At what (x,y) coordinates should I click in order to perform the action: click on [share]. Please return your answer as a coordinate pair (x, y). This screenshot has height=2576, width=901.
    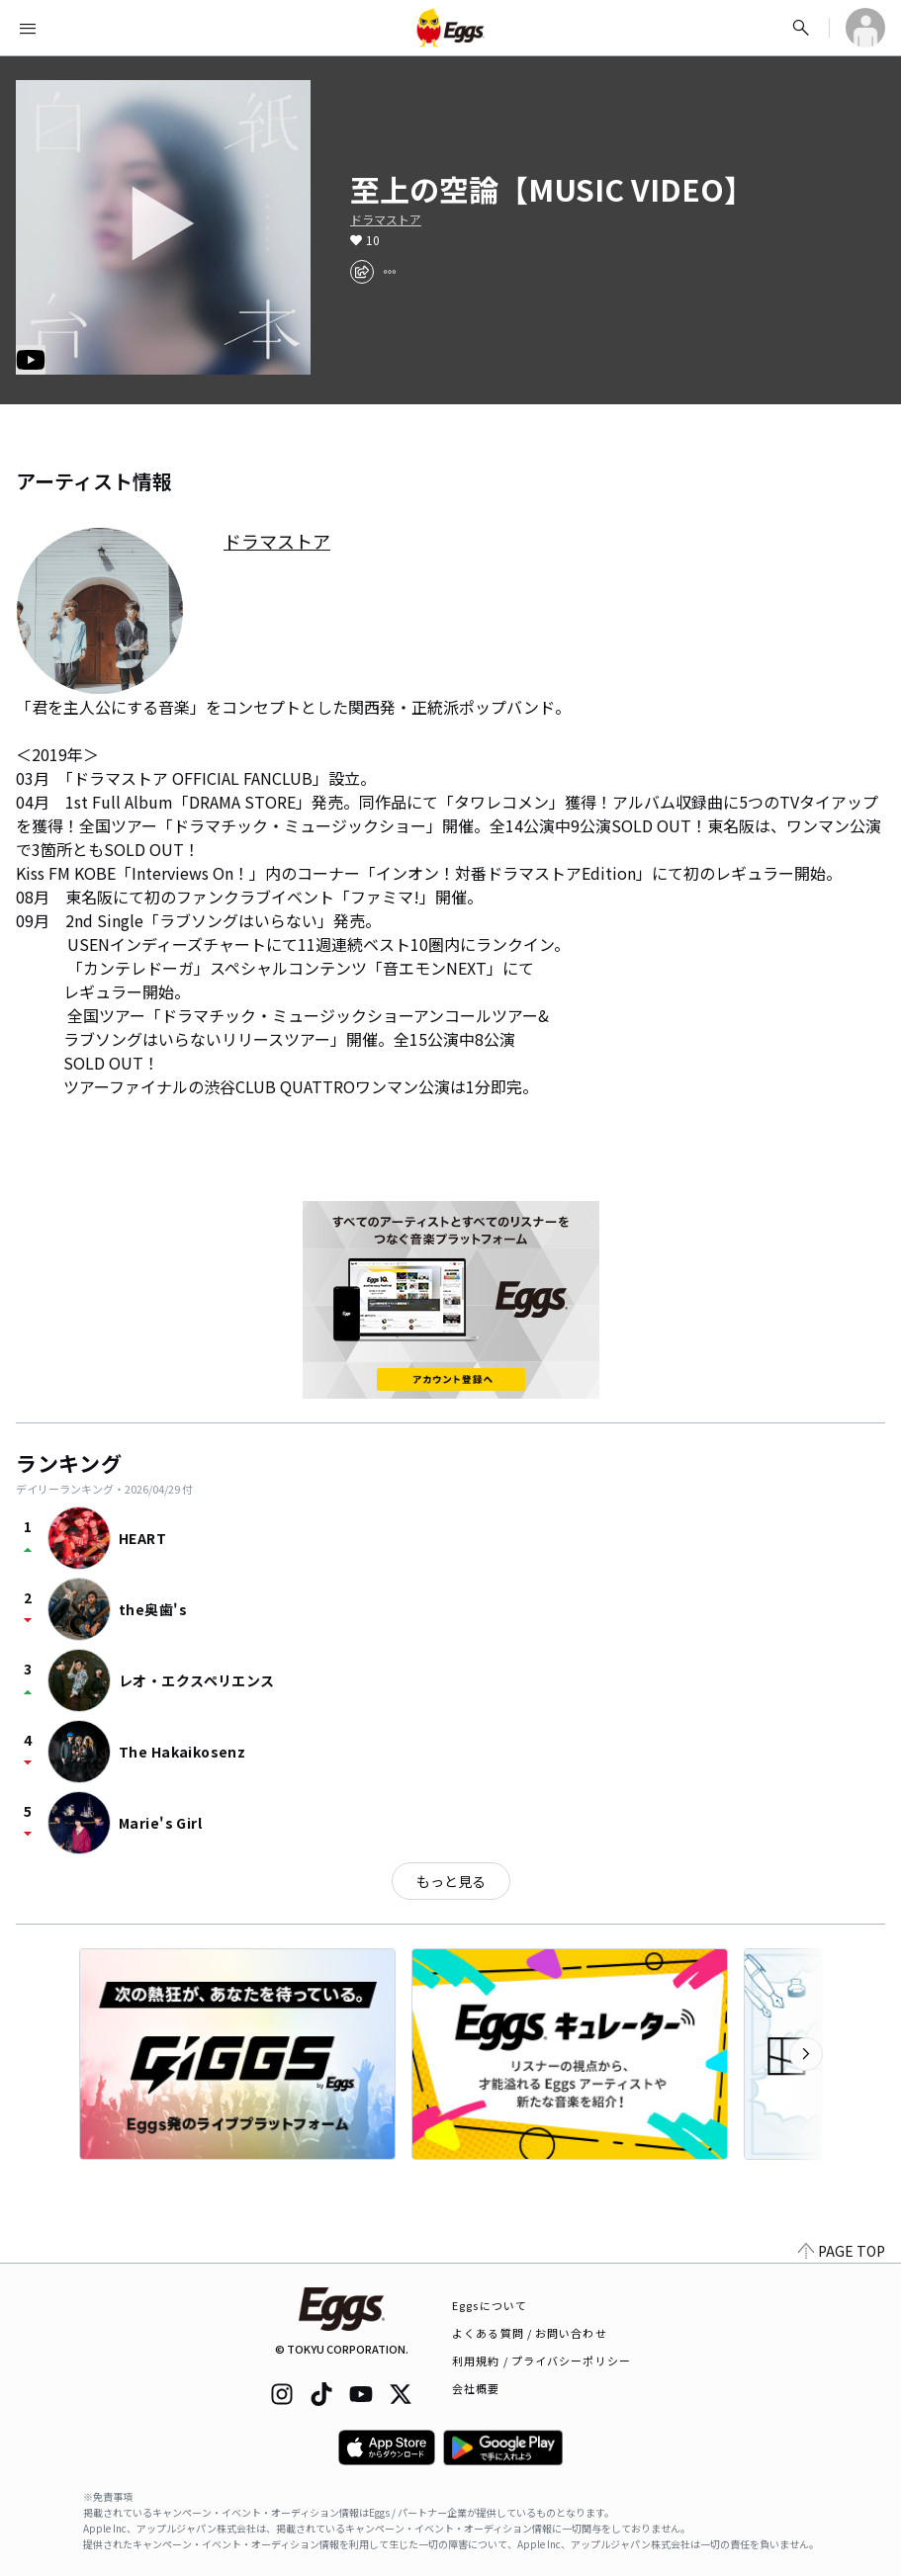
    Looking at the image, I should click on (362, 272).